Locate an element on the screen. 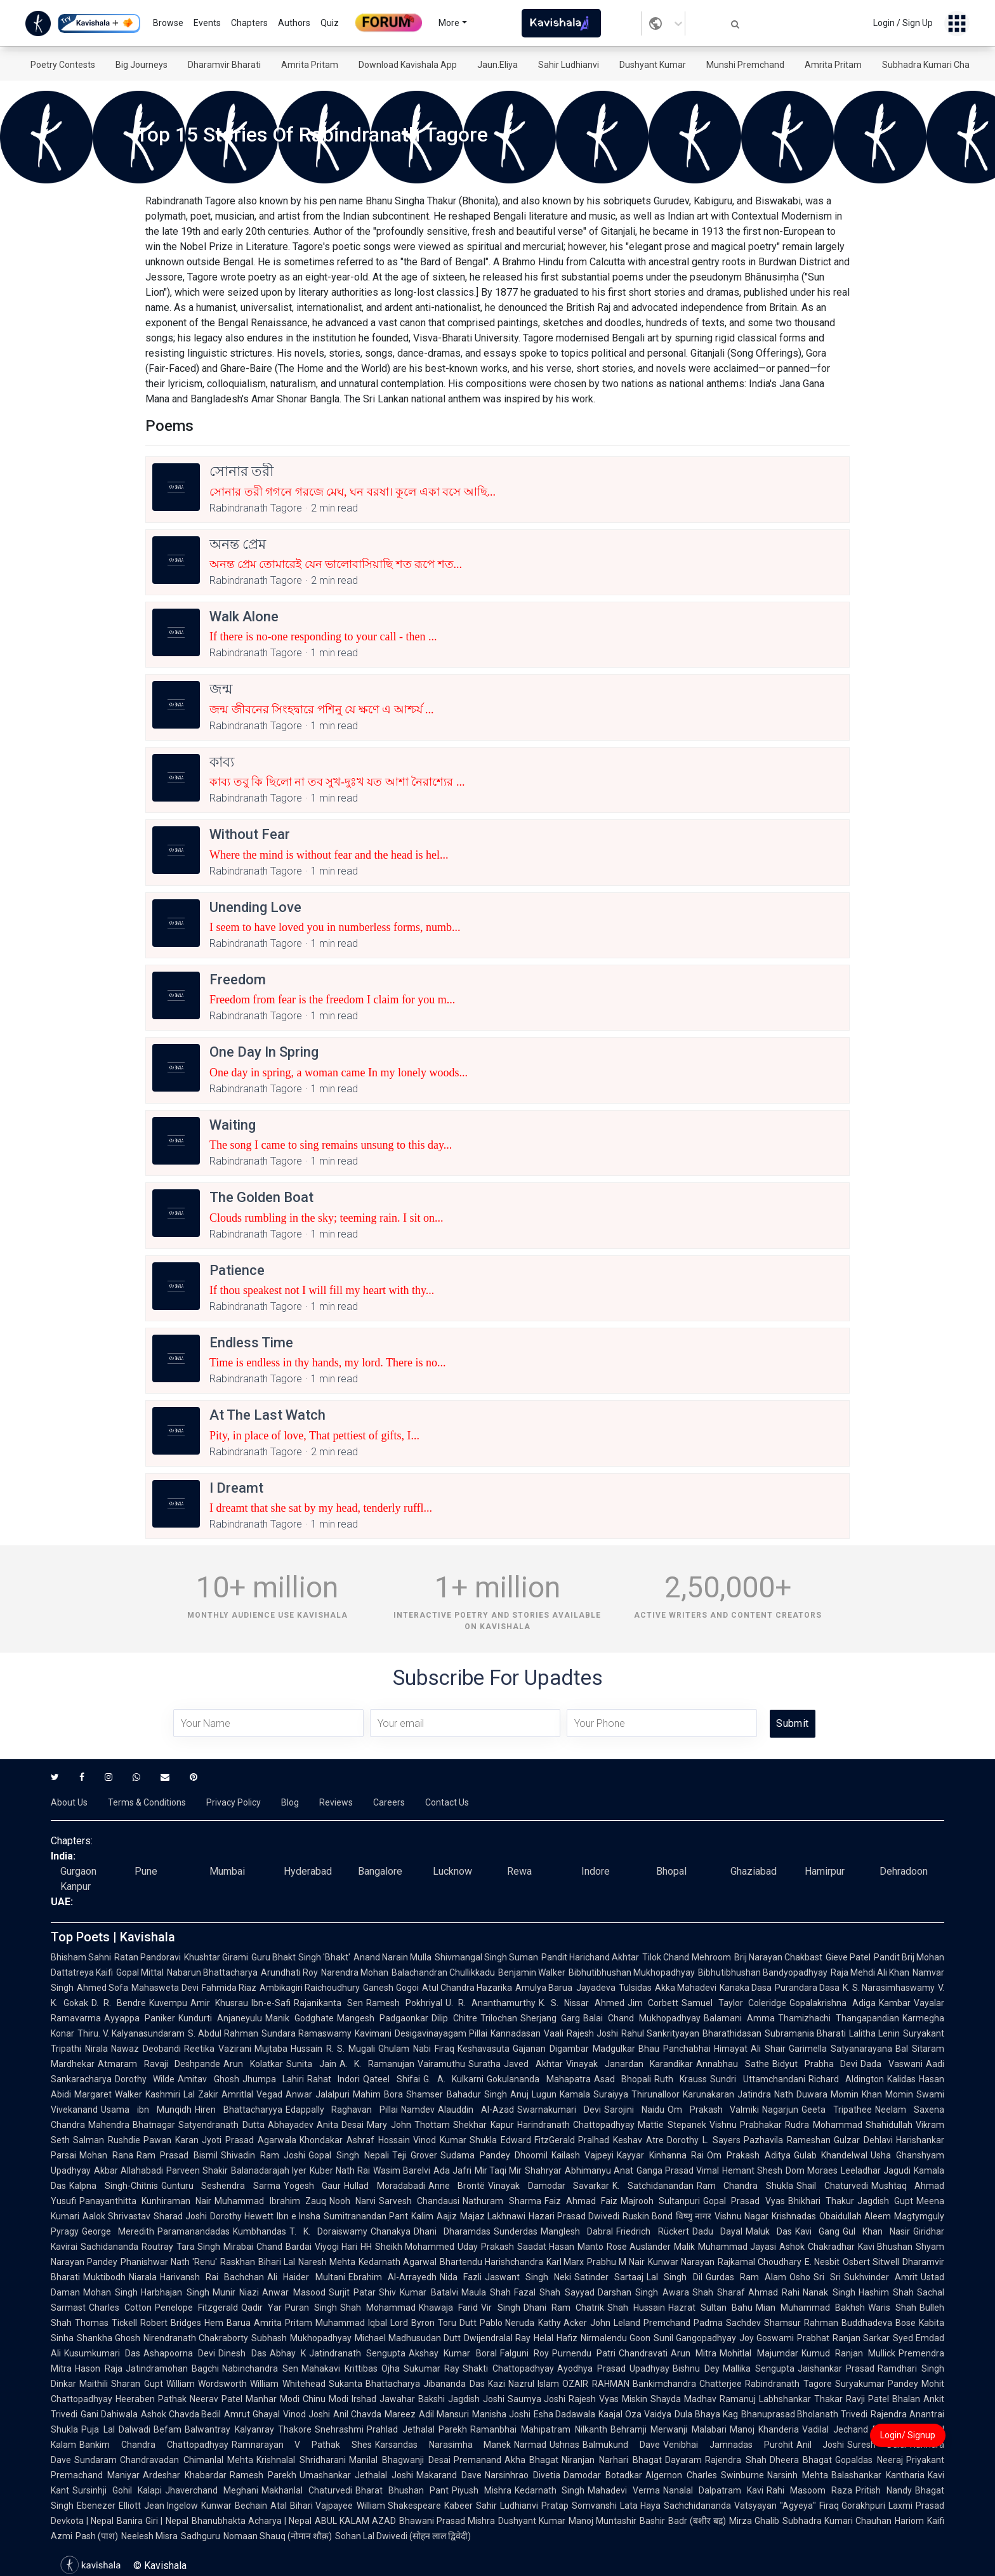  Lalitha Lenin is located at coordinates (874, 2033).